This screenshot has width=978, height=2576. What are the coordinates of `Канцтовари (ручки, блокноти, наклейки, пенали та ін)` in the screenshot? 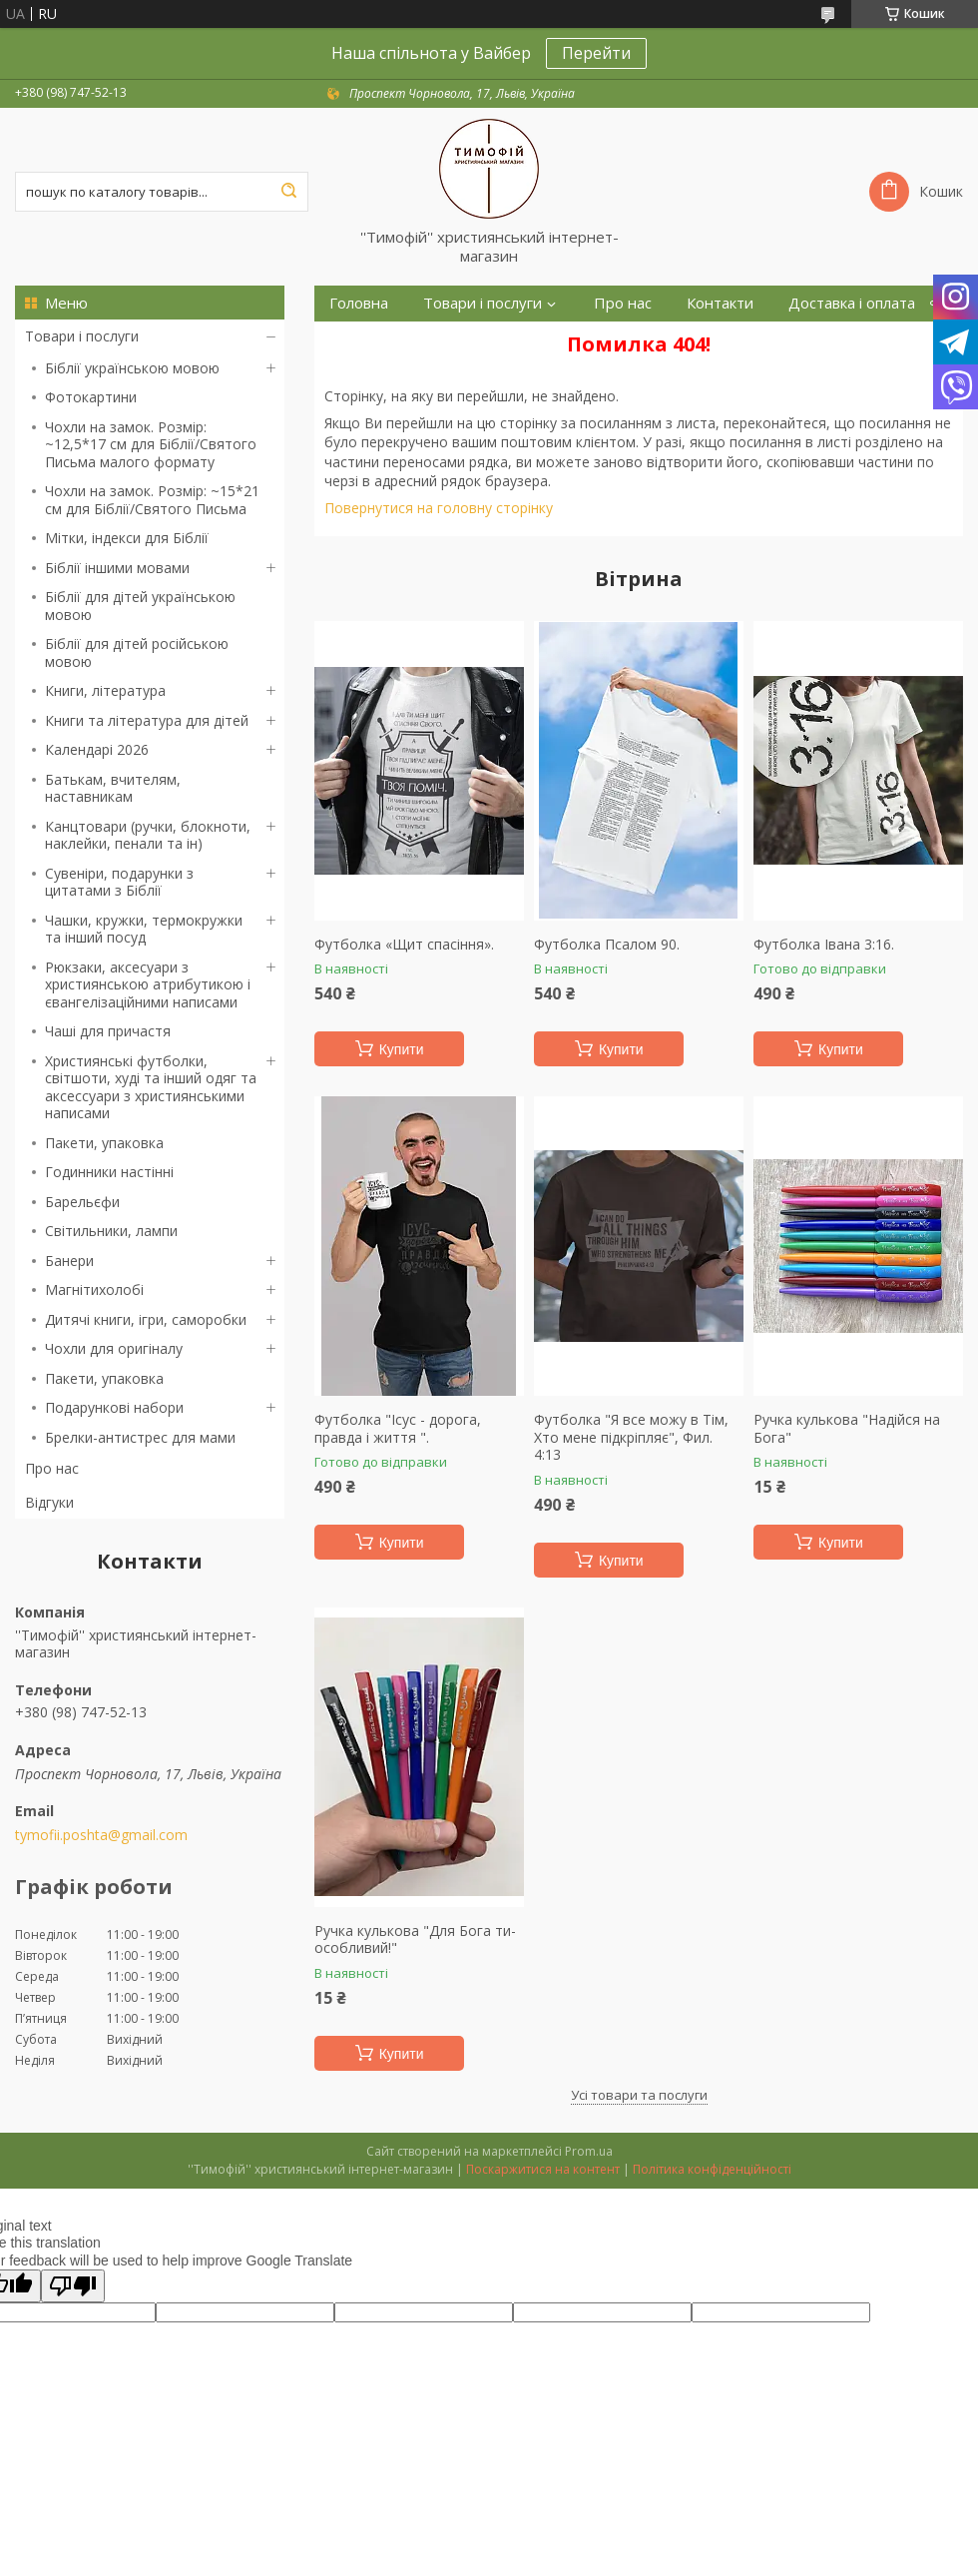 It's located at (147, 835).